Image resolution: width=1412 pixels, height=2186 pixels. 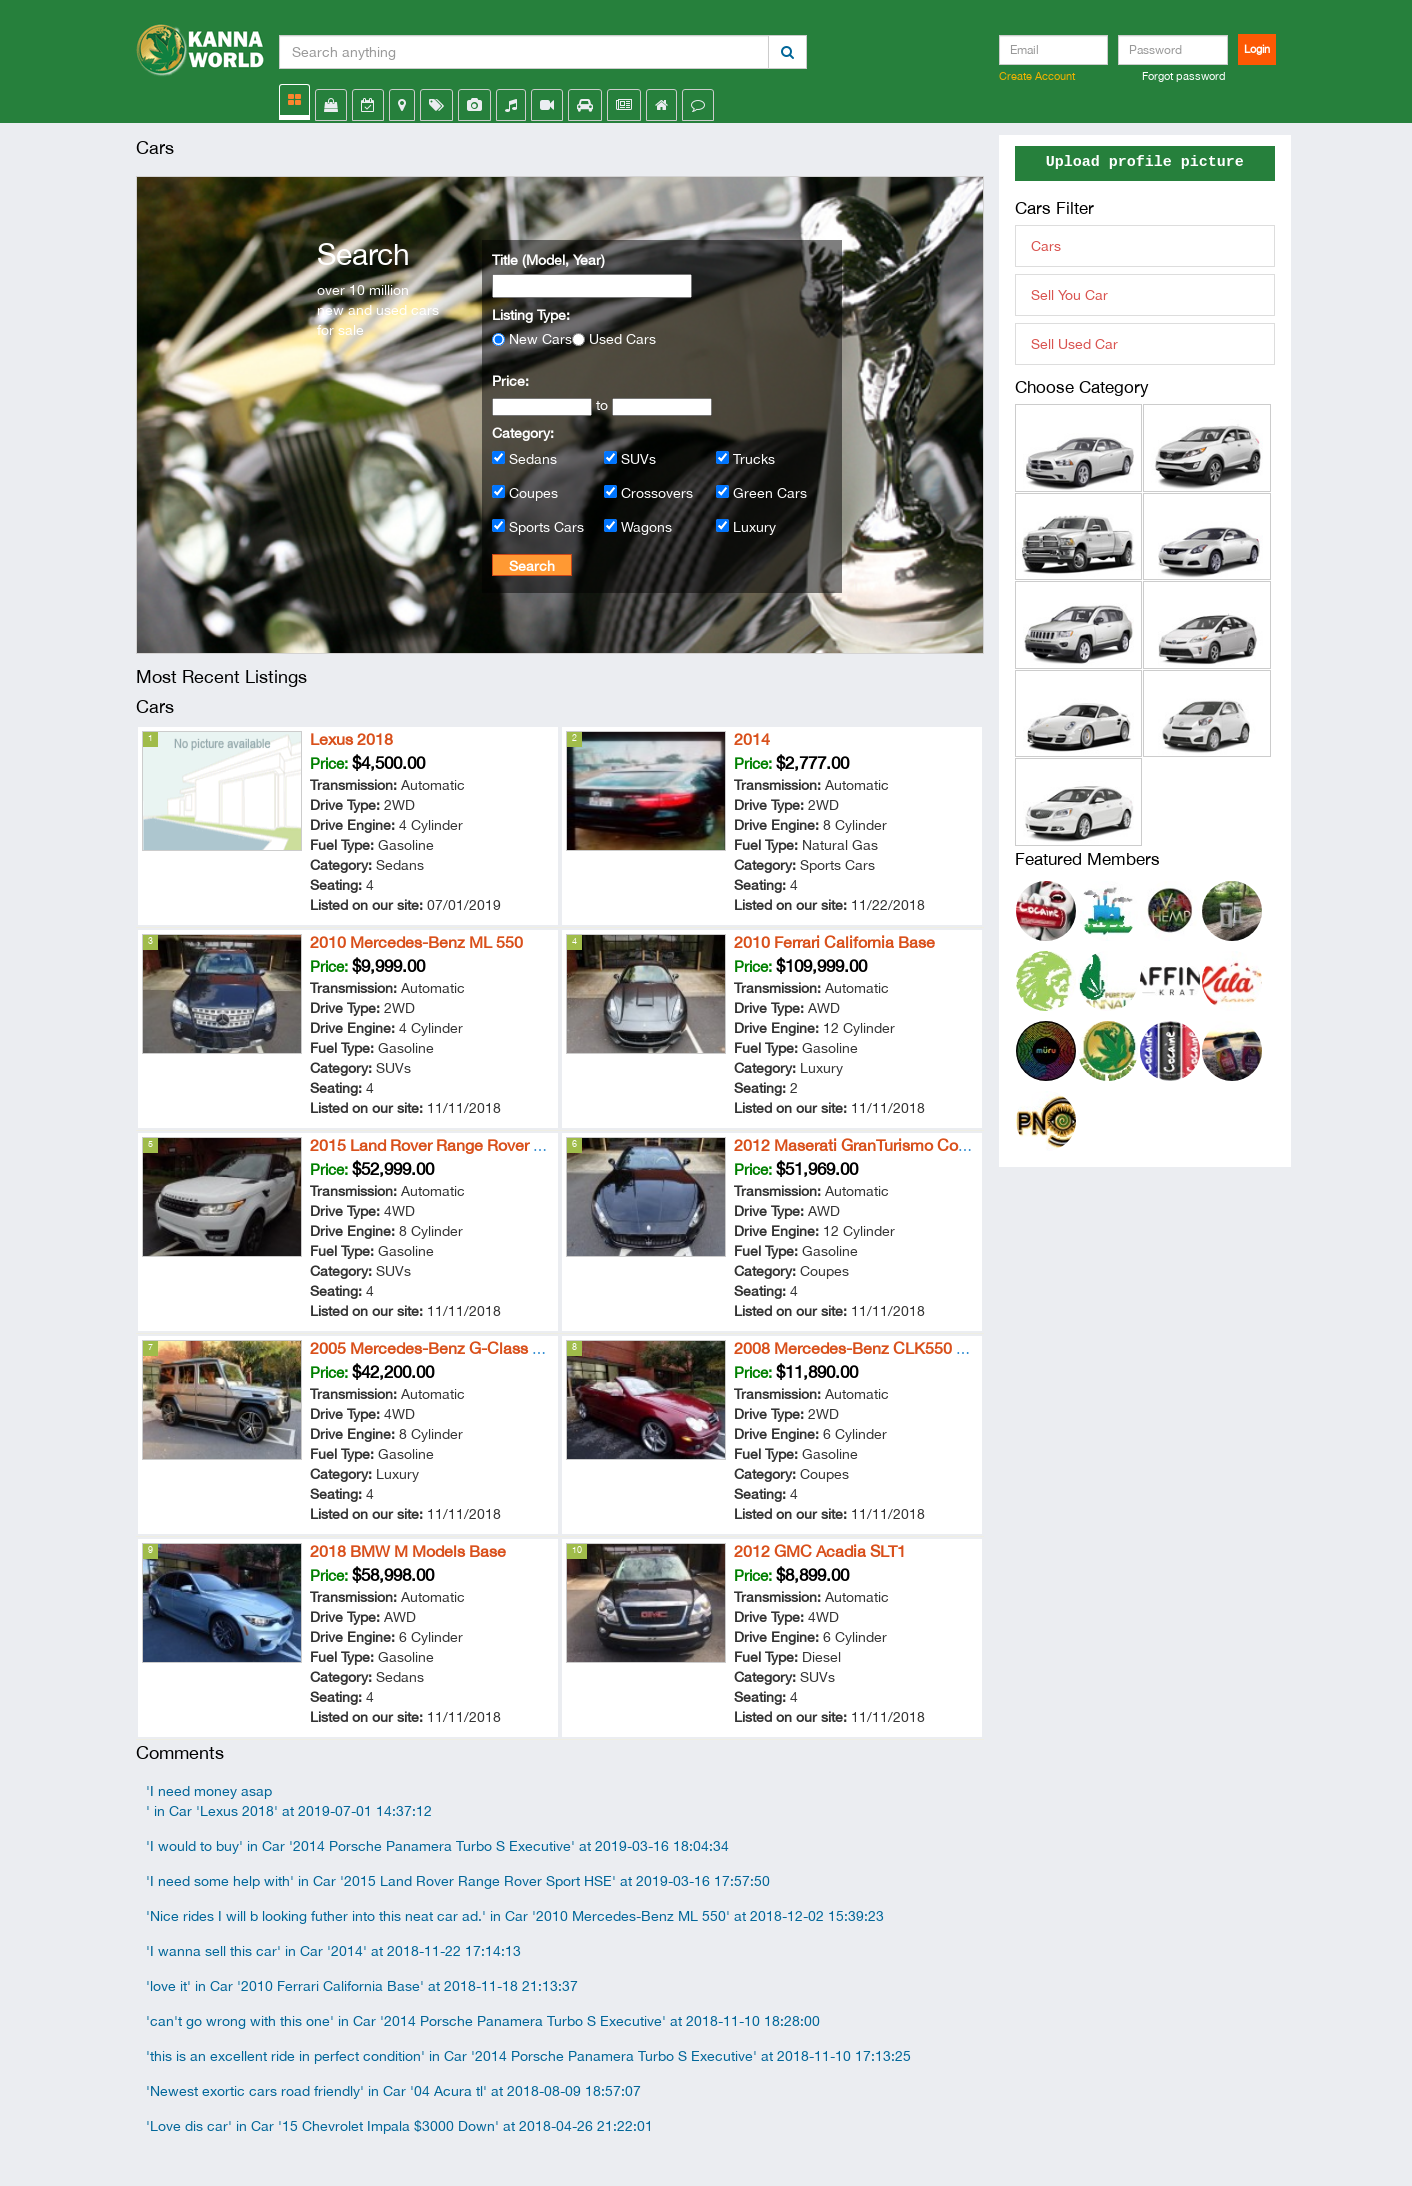 I want to click on Lexus 2018, so click(x=351, y=739).